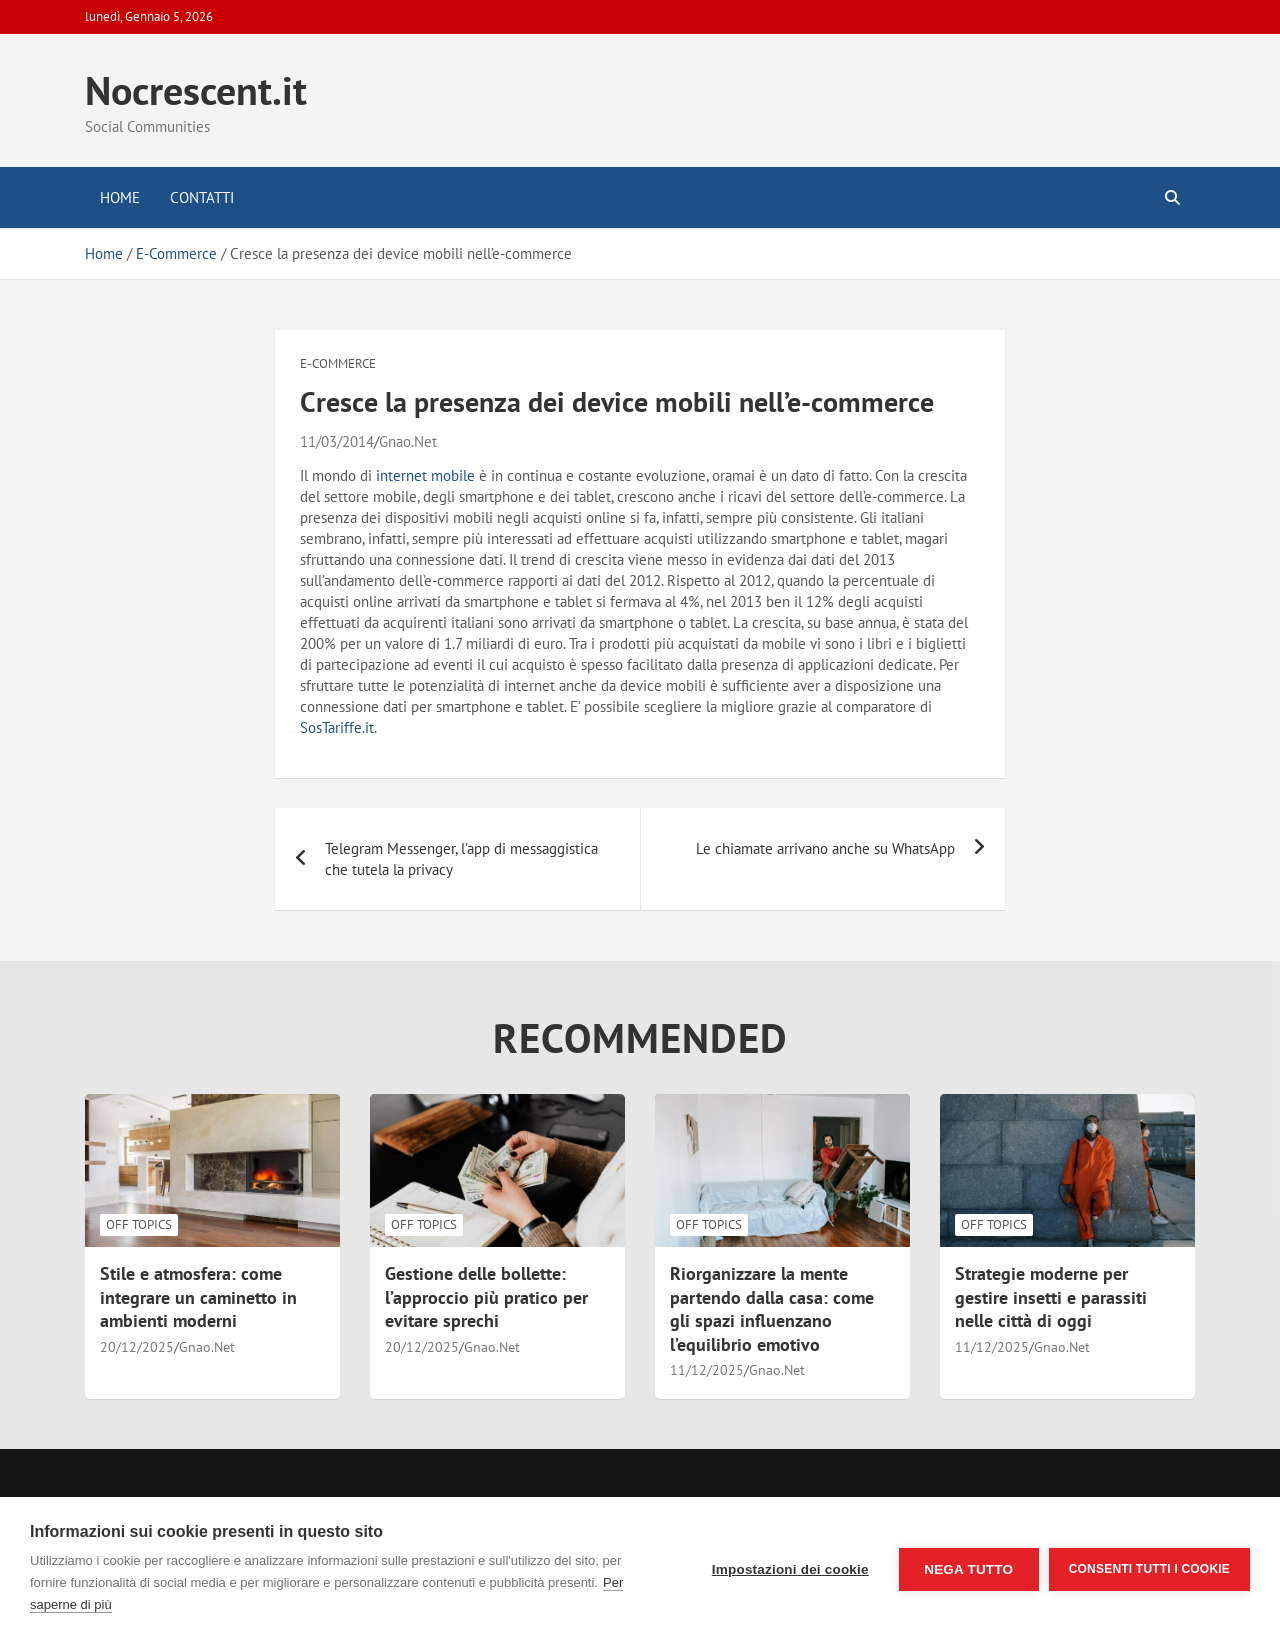 Image resolution: width=1280 pixels, height=1641 pixels. What do you see at coordinates (772, 1308) in the screenshot?
I see `Riorganizzare la mente partendo dalla casa: come gli spazi influenzano l’equilibrio emotivo` at bounding box center [772, 1308].